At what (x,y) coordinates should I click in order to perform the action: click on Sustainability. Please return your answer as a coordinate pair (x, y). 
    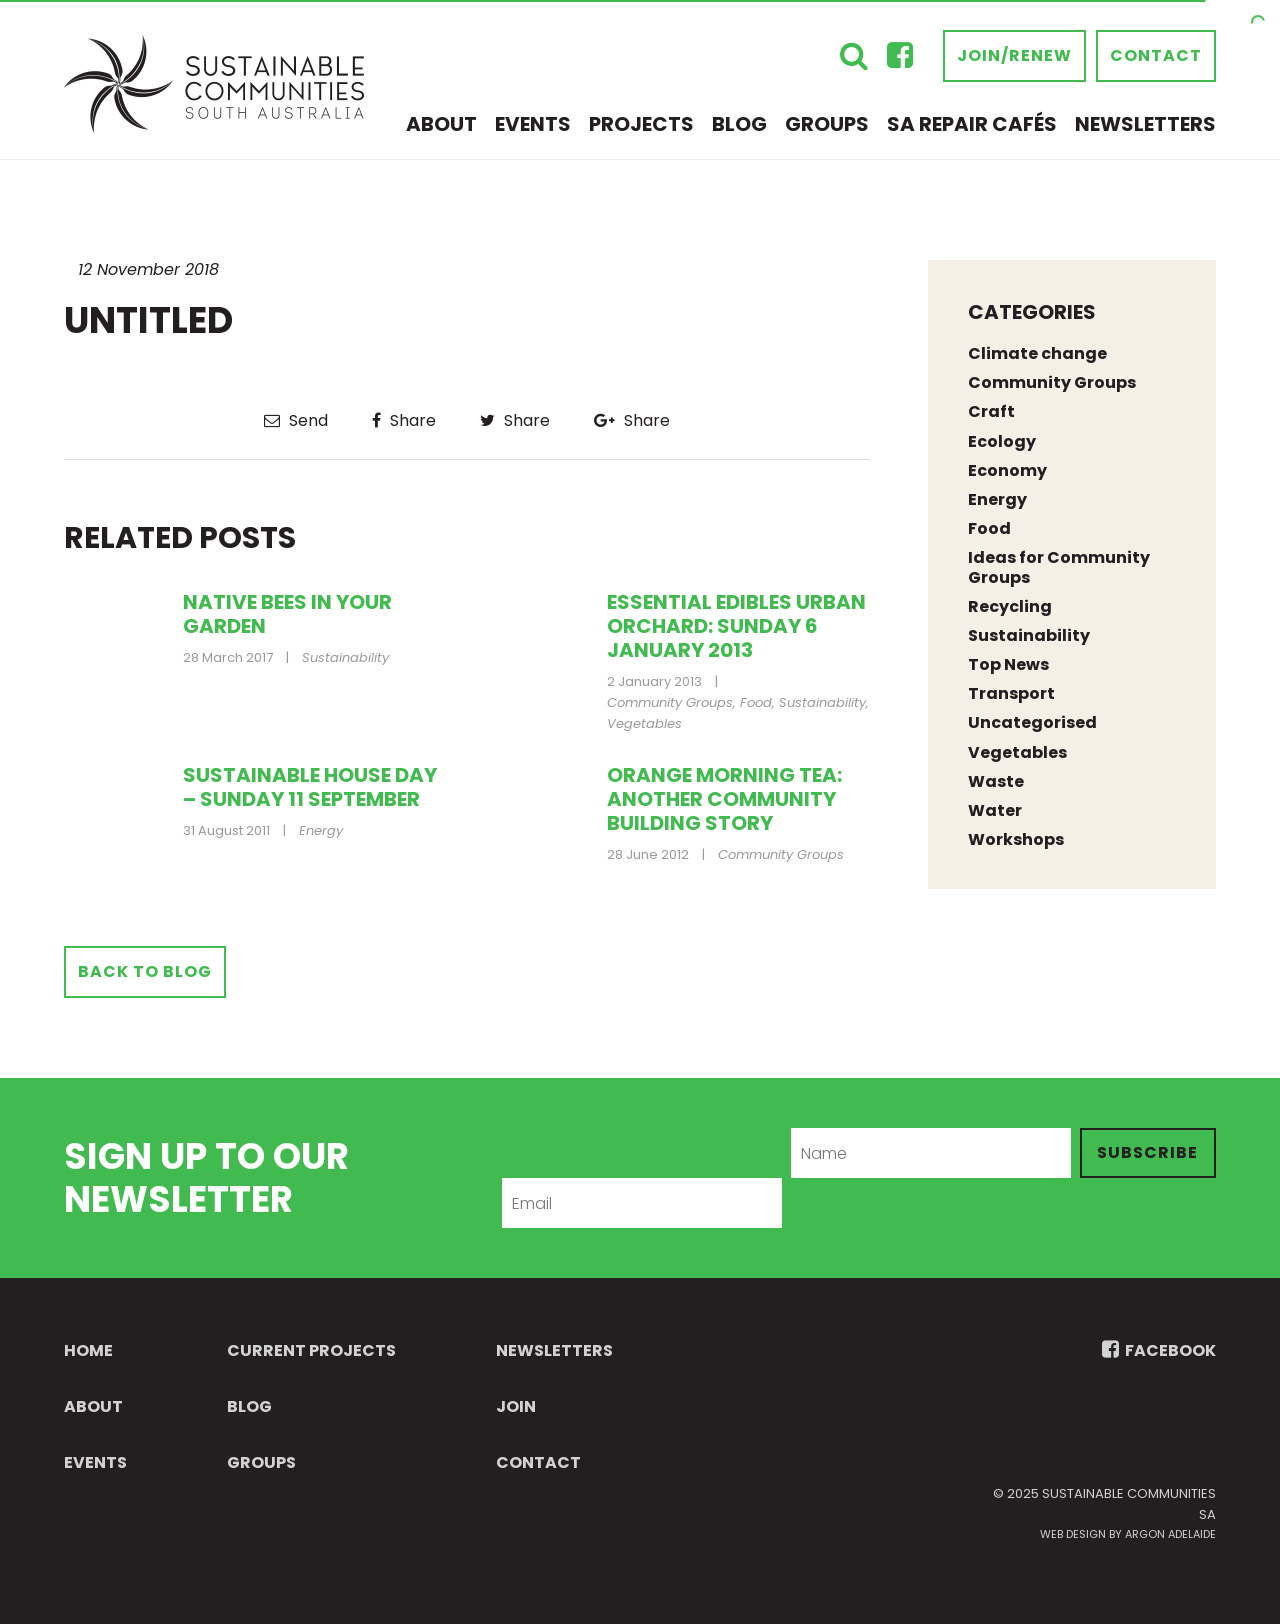
    Looking at the image, I should click on (345, 657).